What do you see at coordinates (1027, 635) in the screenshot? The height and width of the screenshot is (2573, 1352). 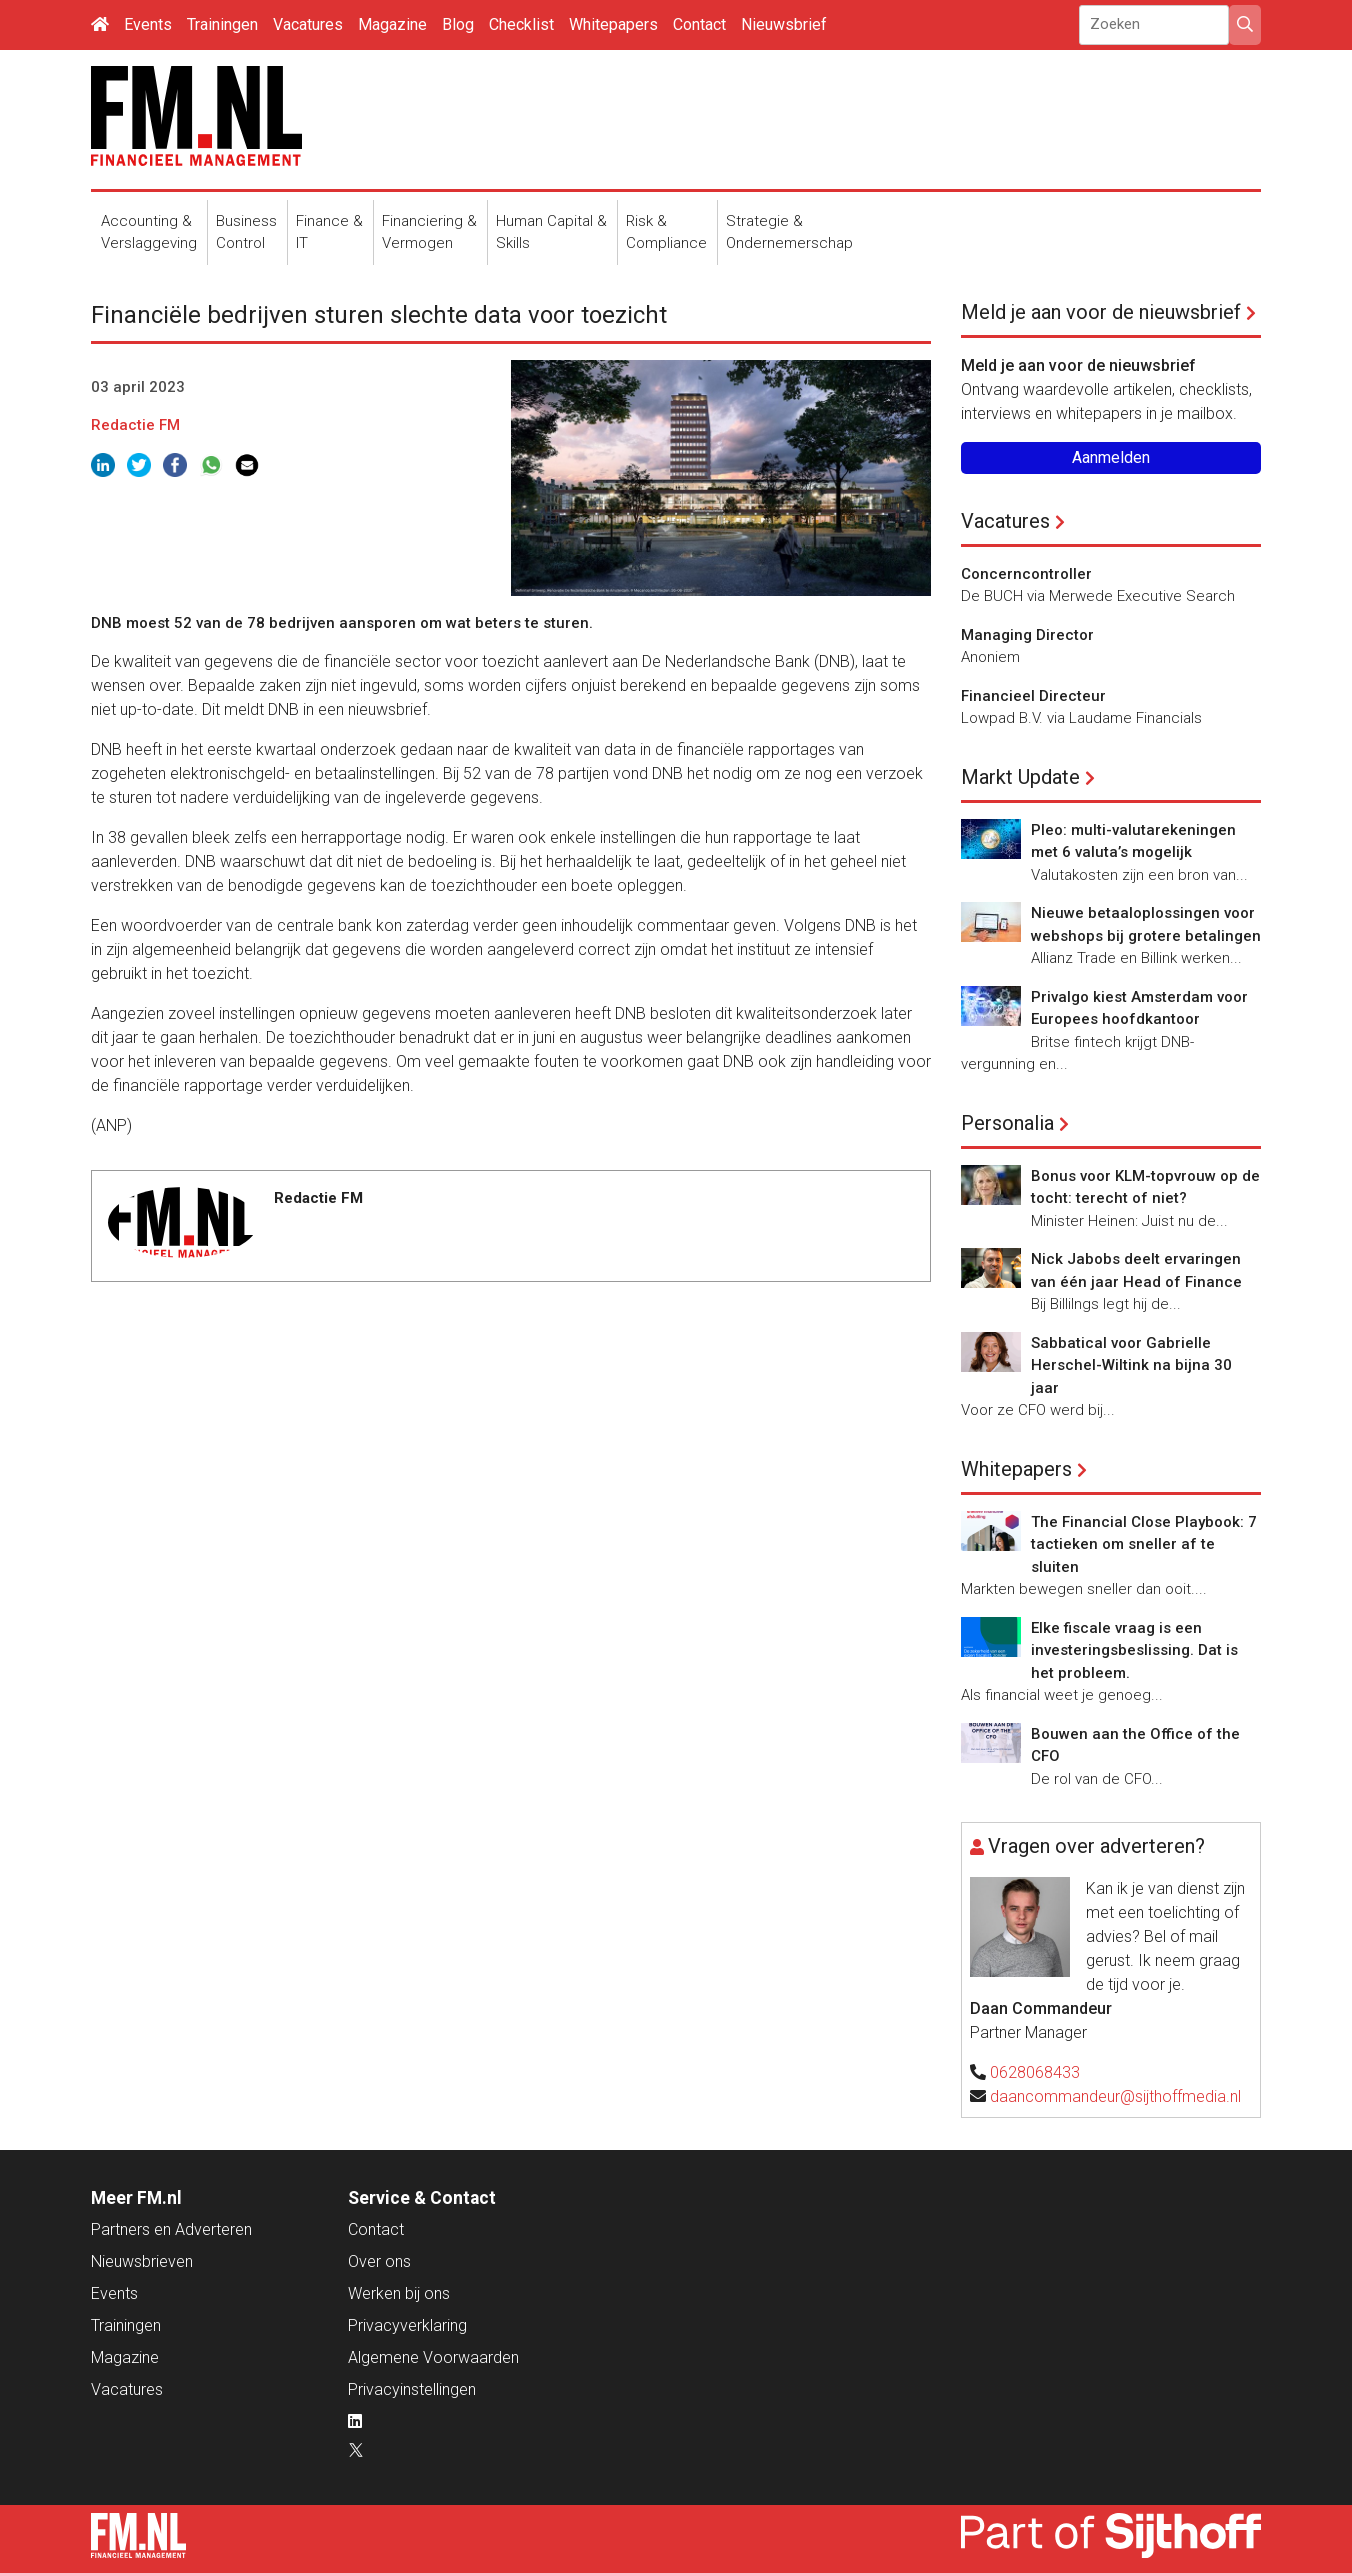 I see `Managing Director` at bounding box center [1027, 635].